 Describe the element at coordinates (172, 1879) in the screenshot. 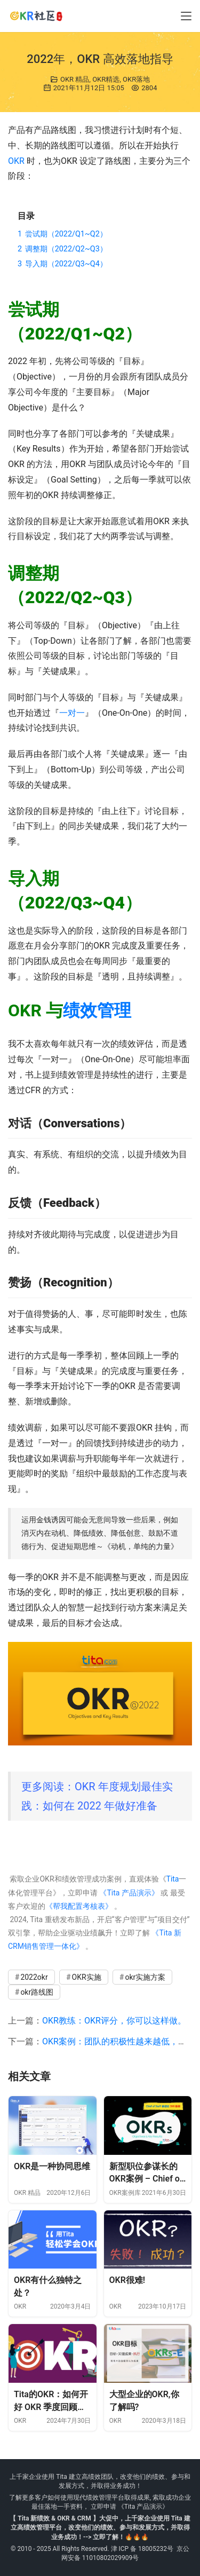

I see `Tita` at that location.